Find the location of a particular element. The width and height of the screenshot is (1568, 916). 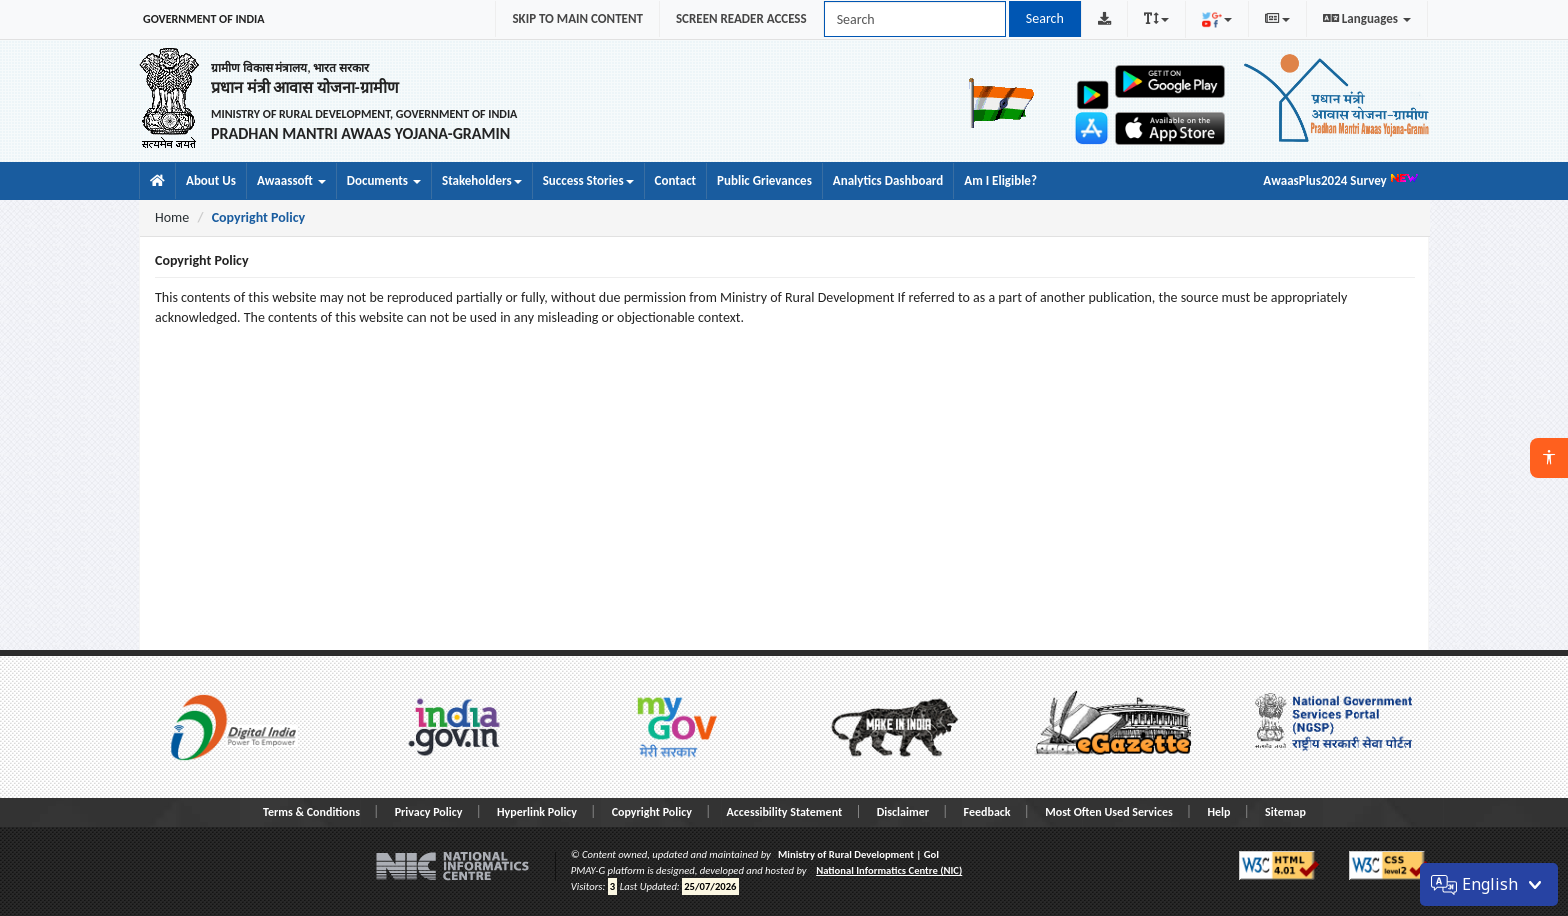

SKIP TO MAIN CONTENT is located at coordinates (577, 18).